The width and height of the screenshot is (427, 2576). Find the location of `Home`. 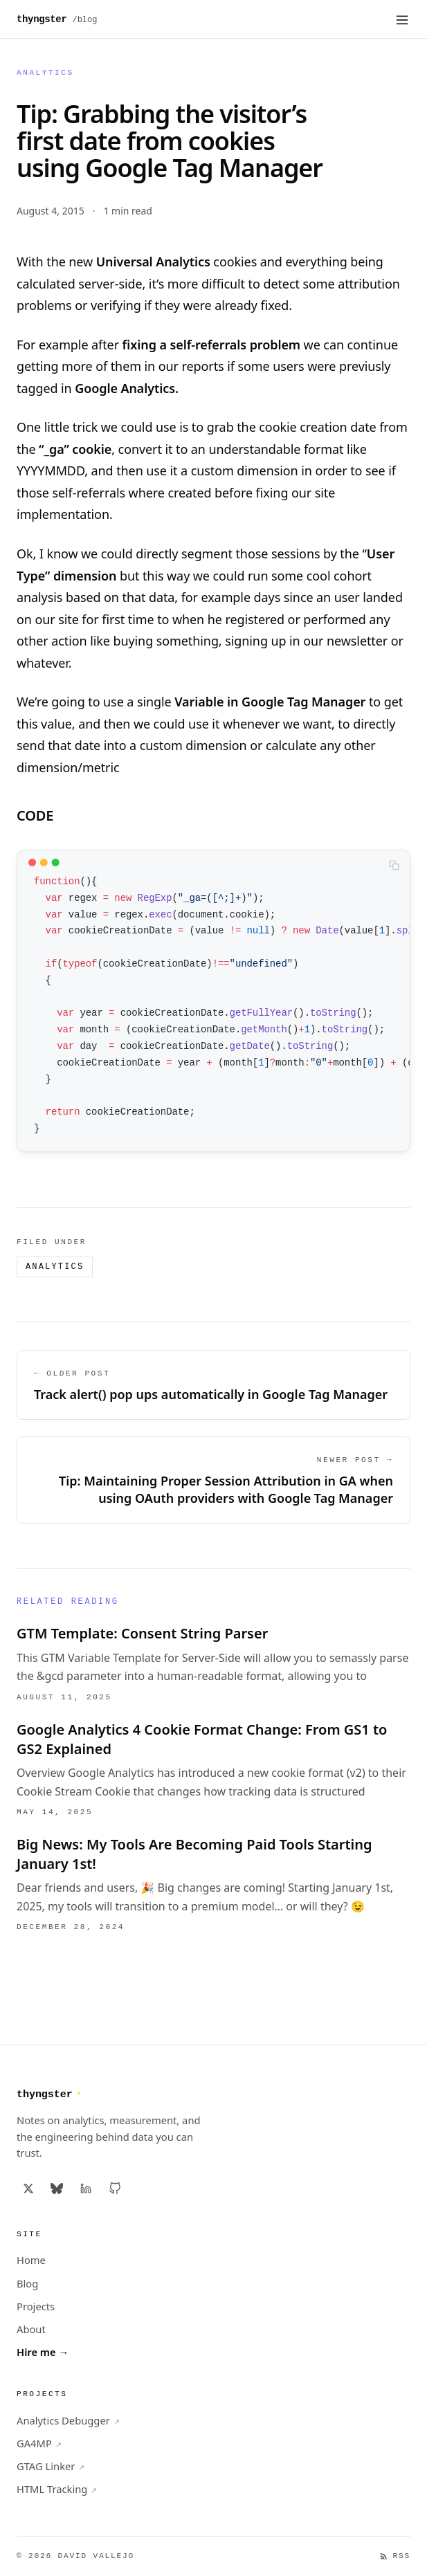

Home is located at coordinates (31, 2260).